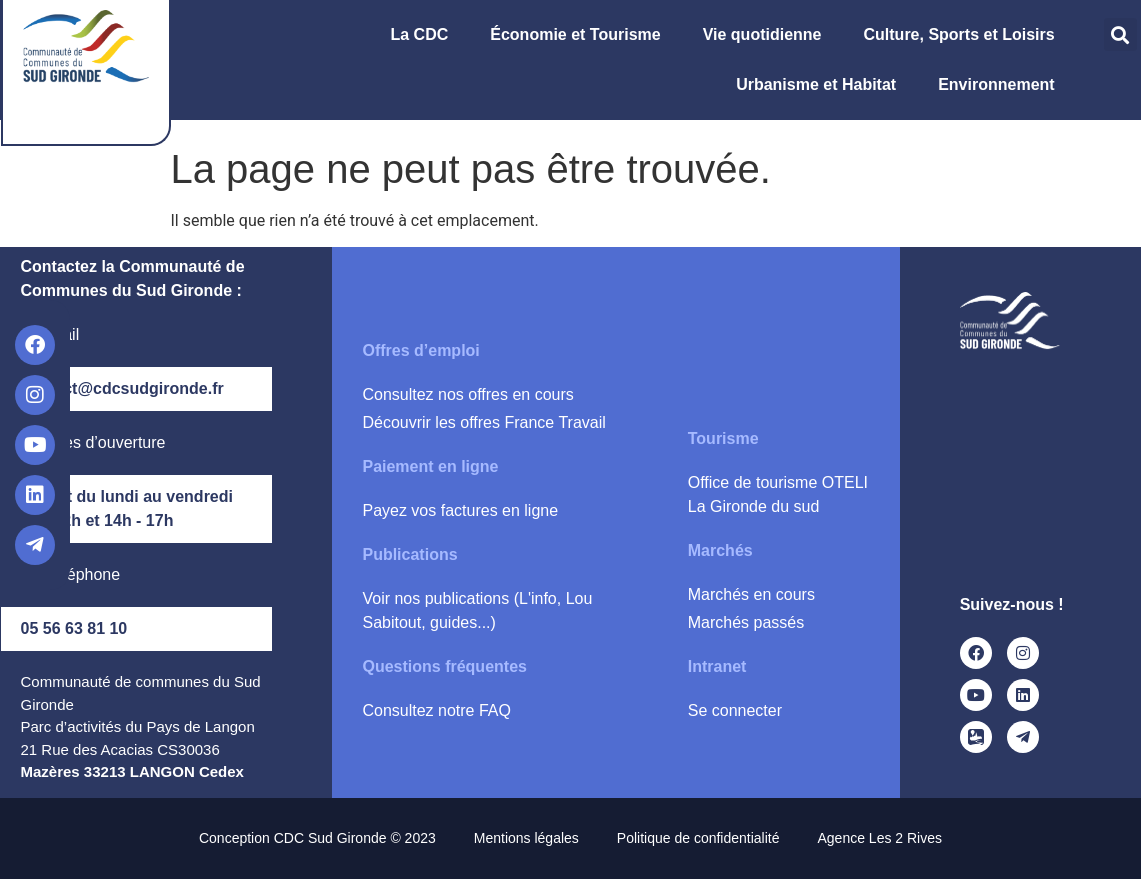 The image size is (1141, 879). Describe the element at coordinates (424, 35) in the screenshot. I see `La CDC` at that location.